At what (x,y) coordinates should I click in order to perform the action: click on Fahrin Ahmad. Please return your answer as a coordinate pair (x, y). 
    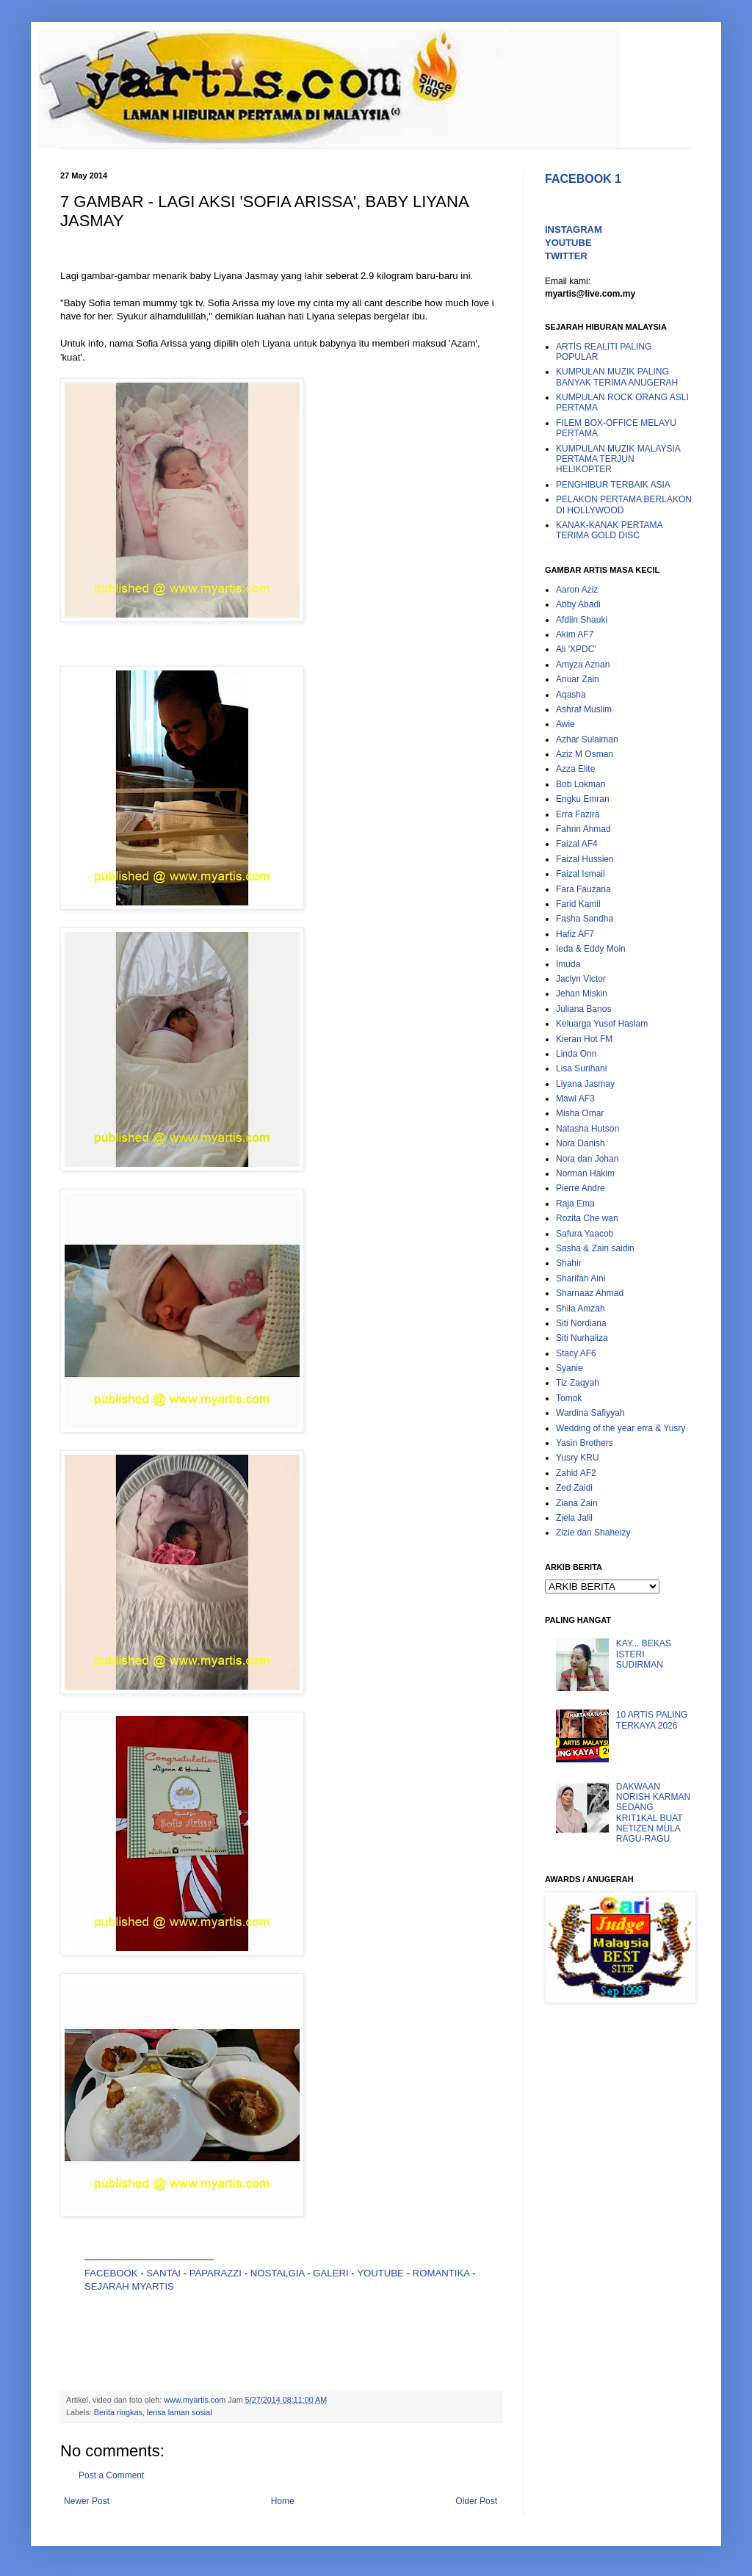
    Looking at the image, I should click on (583, 829).